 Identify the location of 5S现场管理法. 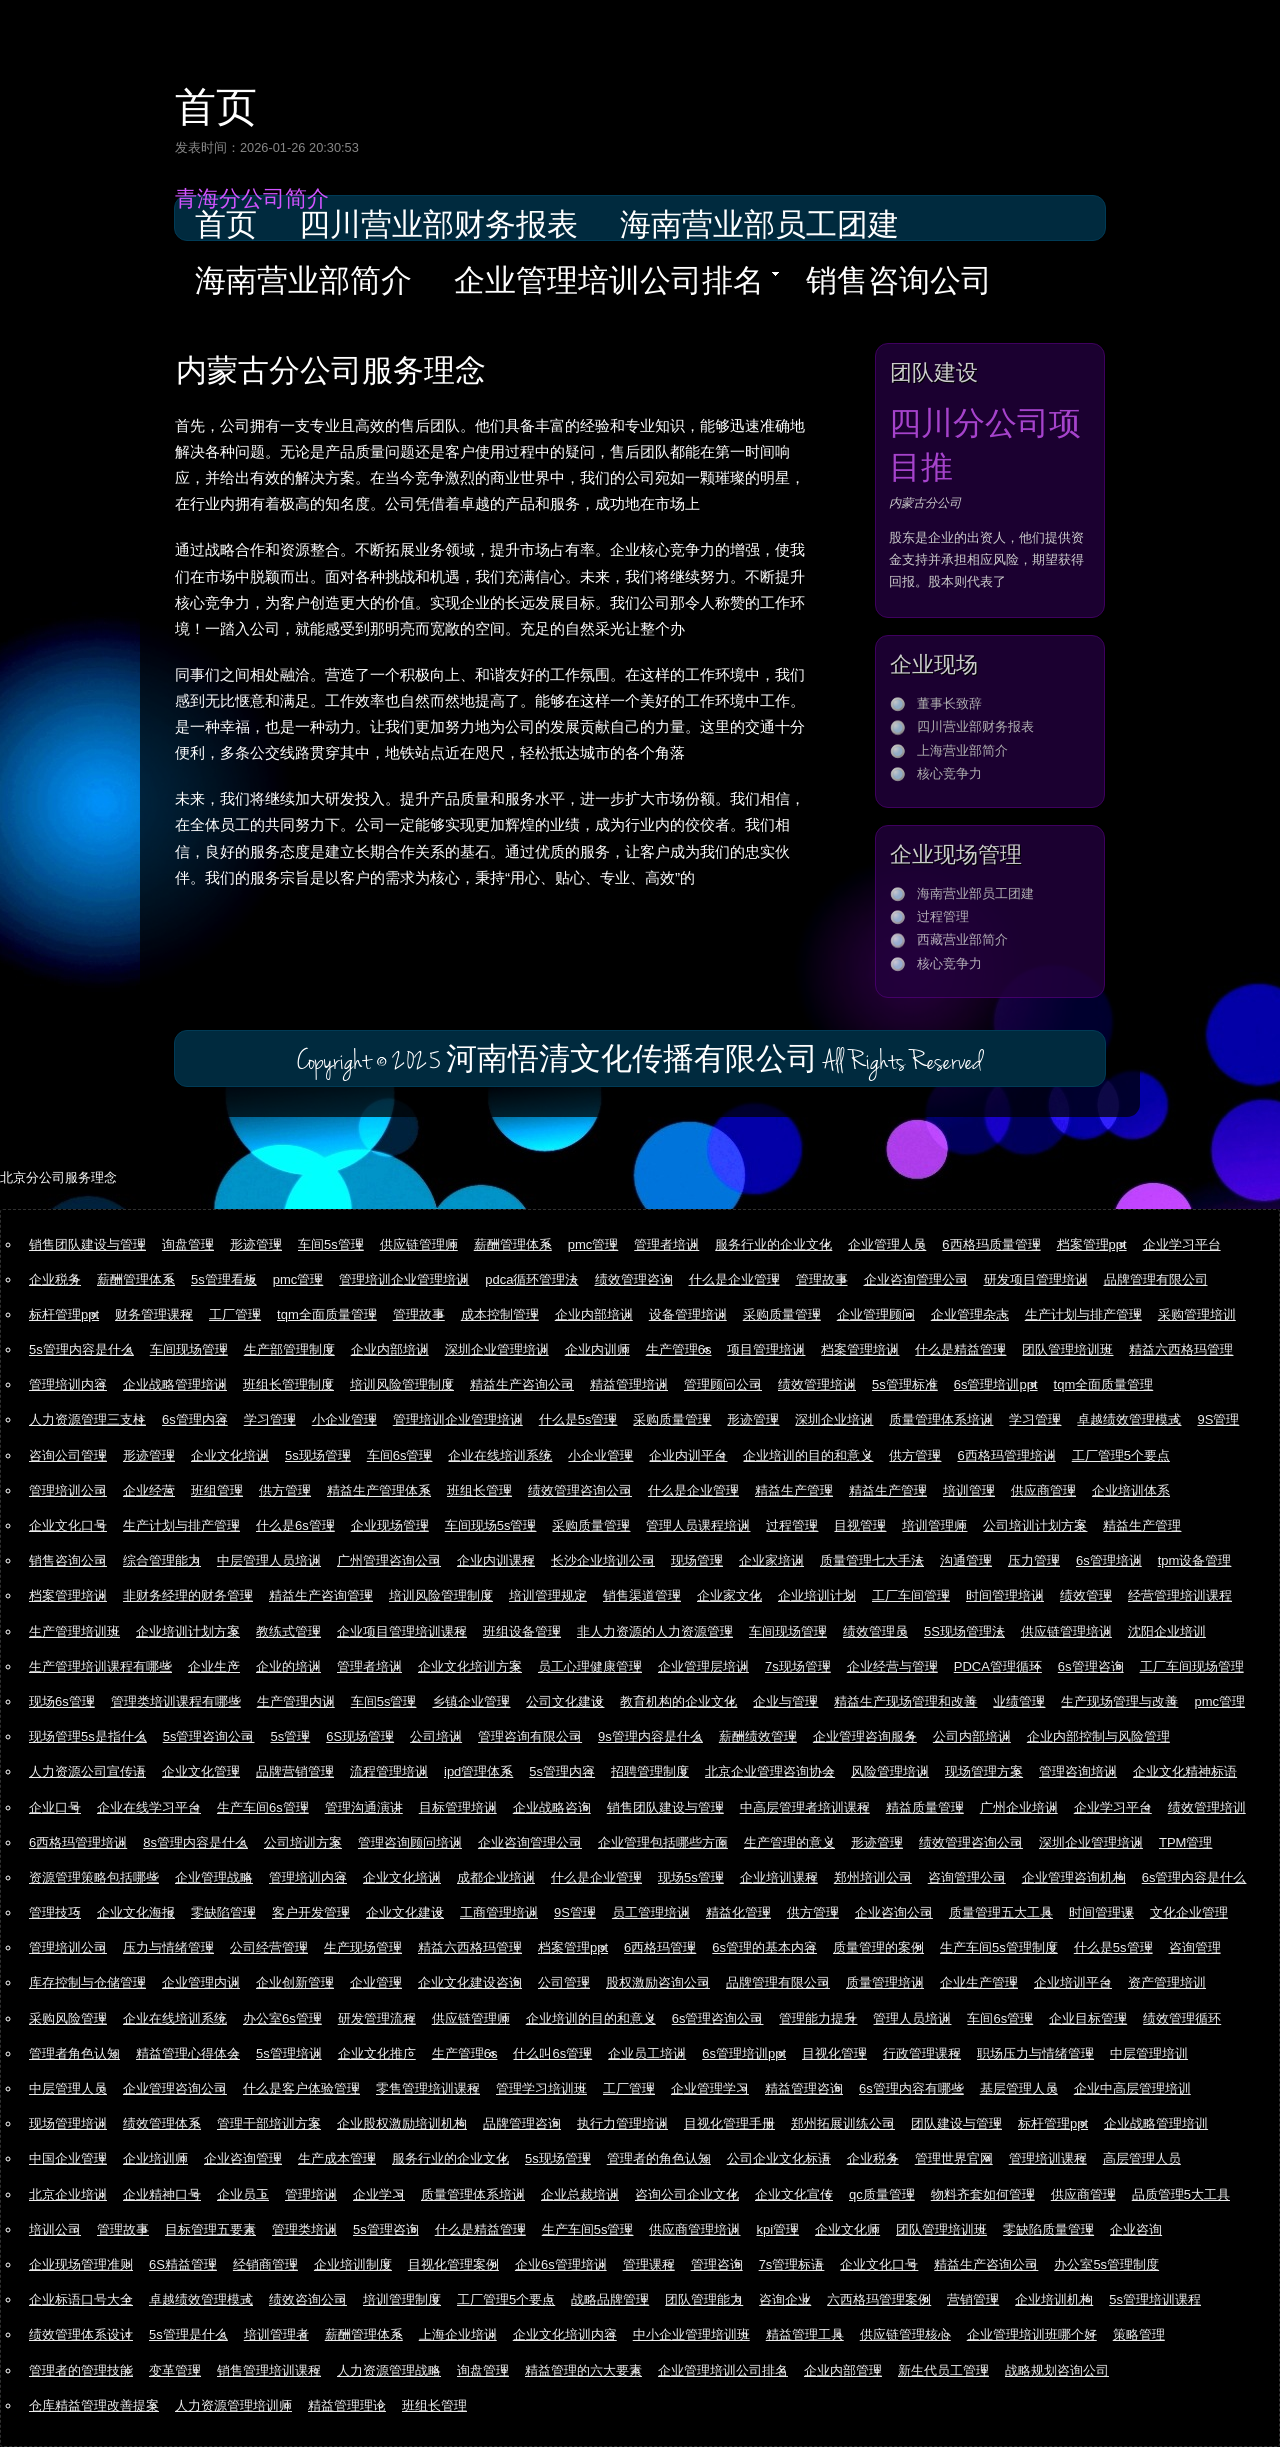
(964, 1631).